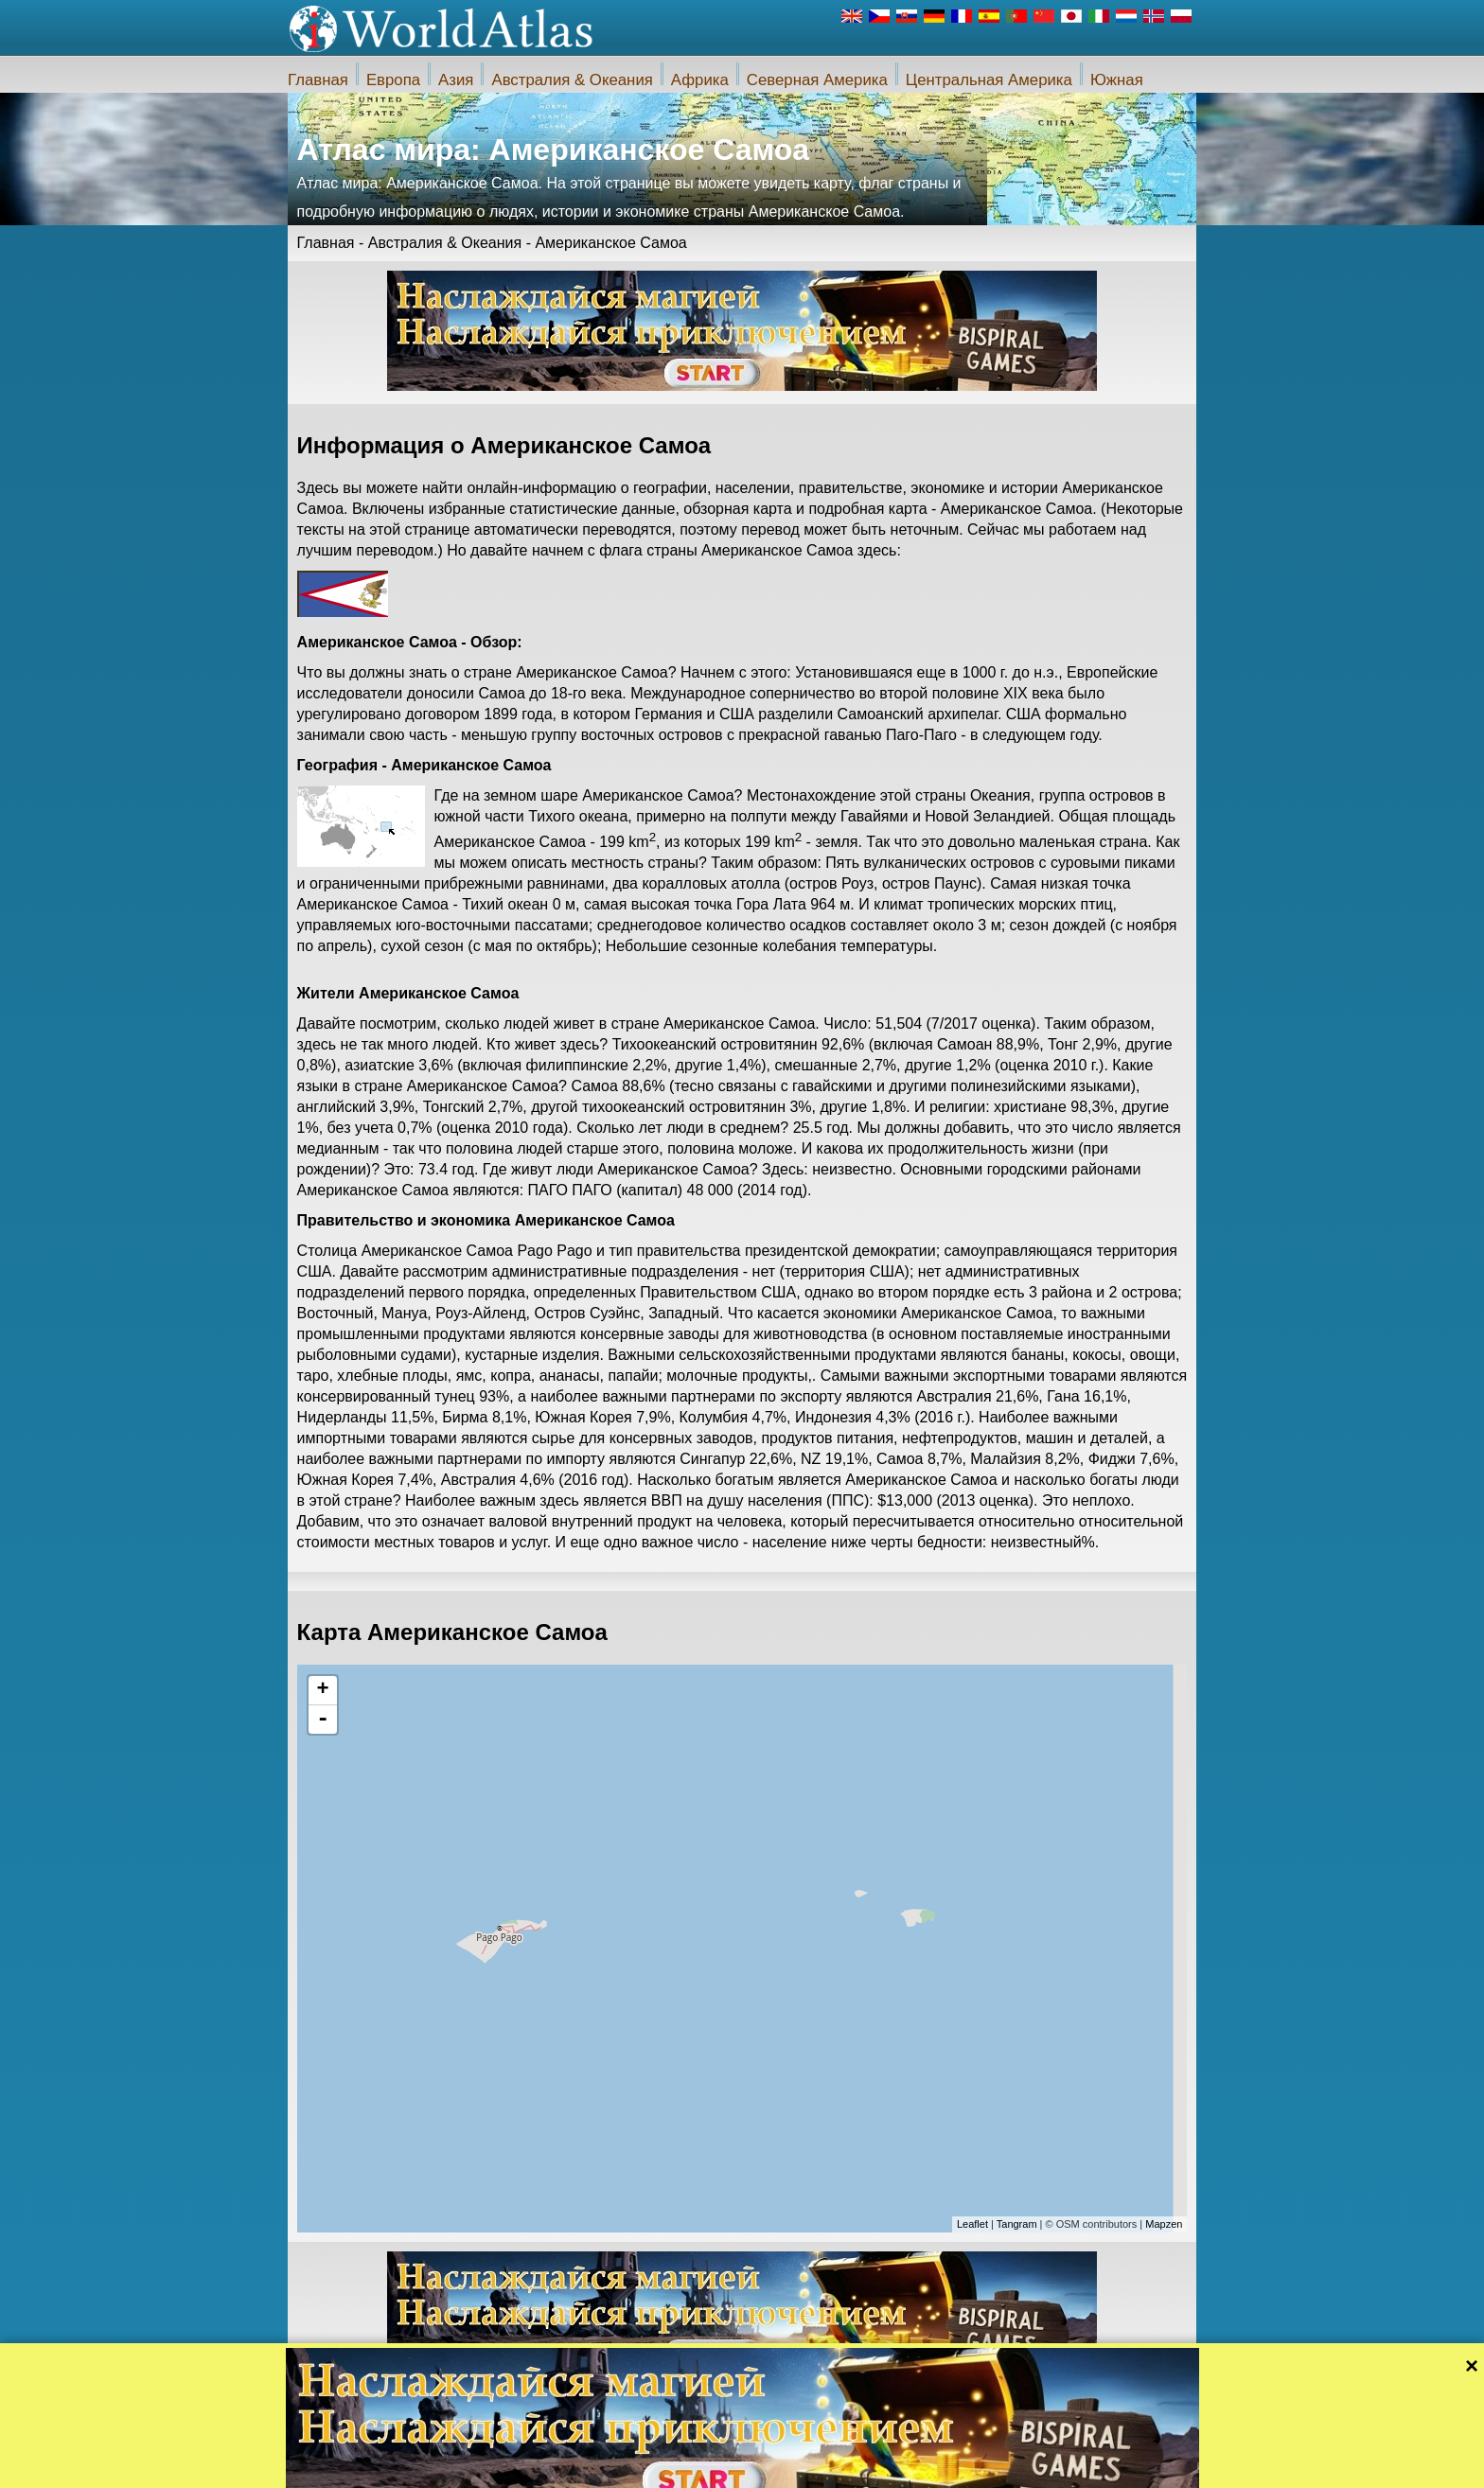 This screenshot has width=1484, height=2488. I want to click on Центральная Америка, so click(989, 80).